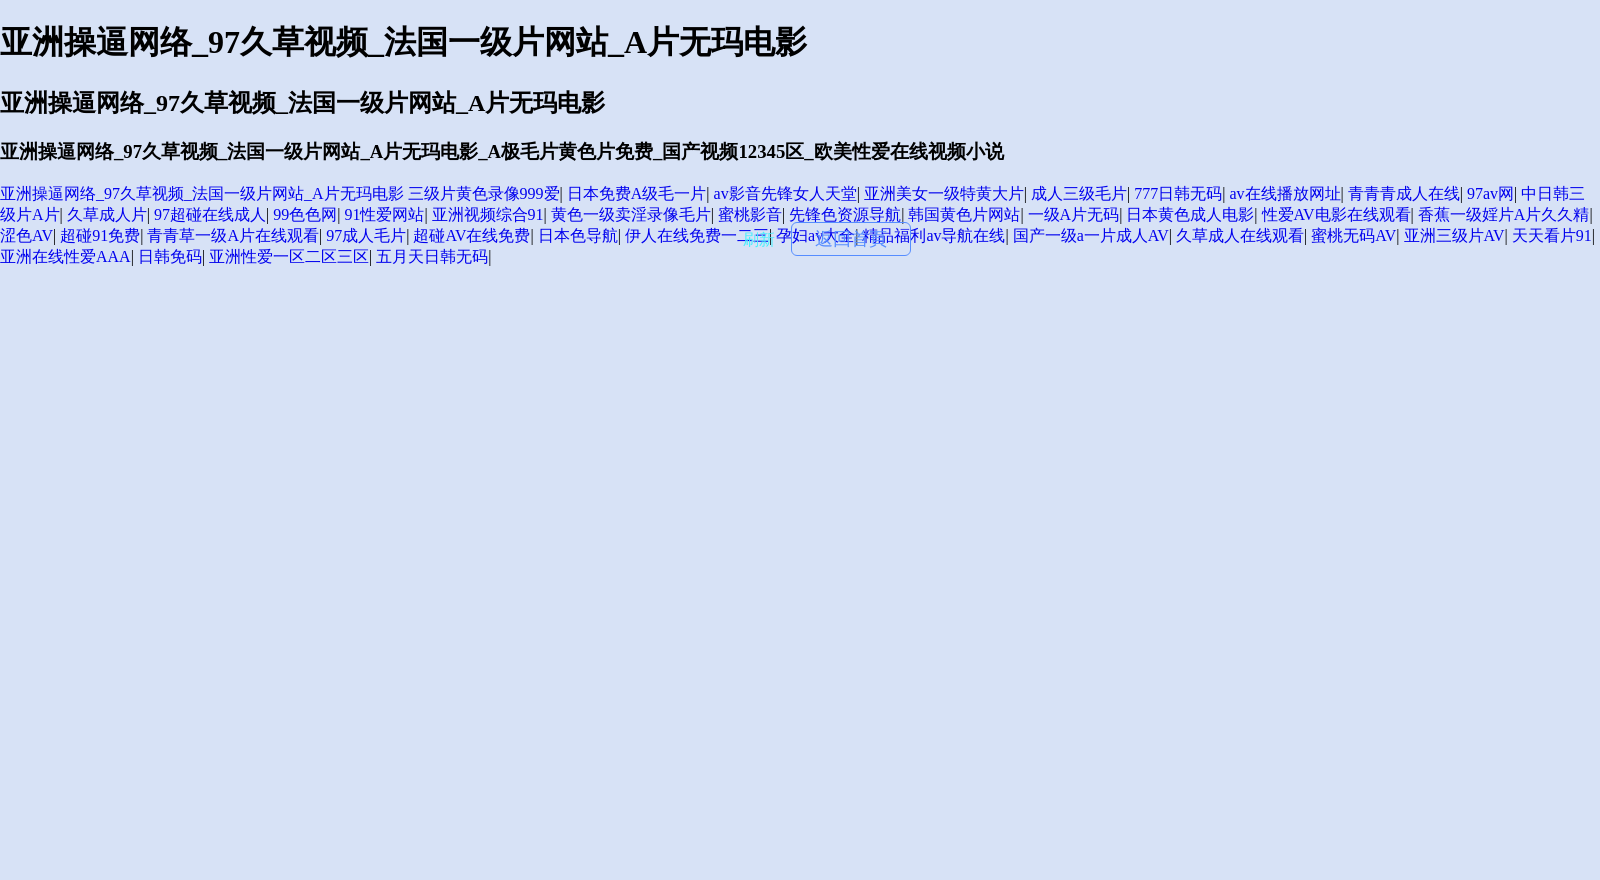 This screenshot has width=1600, height=880. What do you see at coordinates (964, 214) in the screenshot?
I see `韩国黄色片网站` at bounding box center [964, 214].